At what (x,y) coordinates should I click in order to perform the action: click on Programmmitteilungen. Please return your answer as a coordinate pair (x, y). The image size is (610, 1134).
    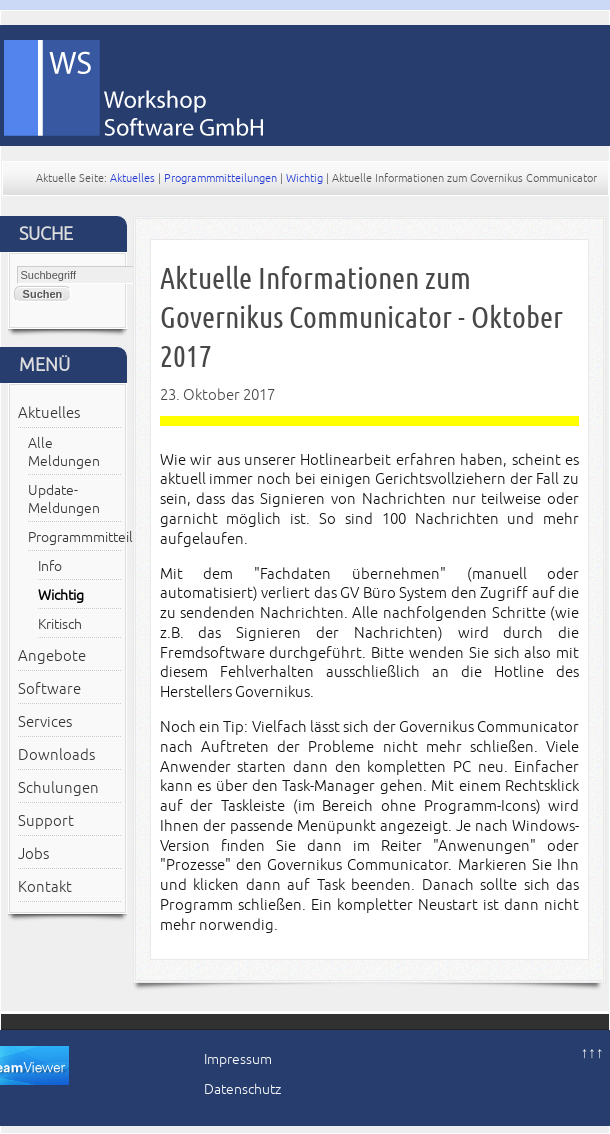
    Looking at the image, I should click on (220, 178).